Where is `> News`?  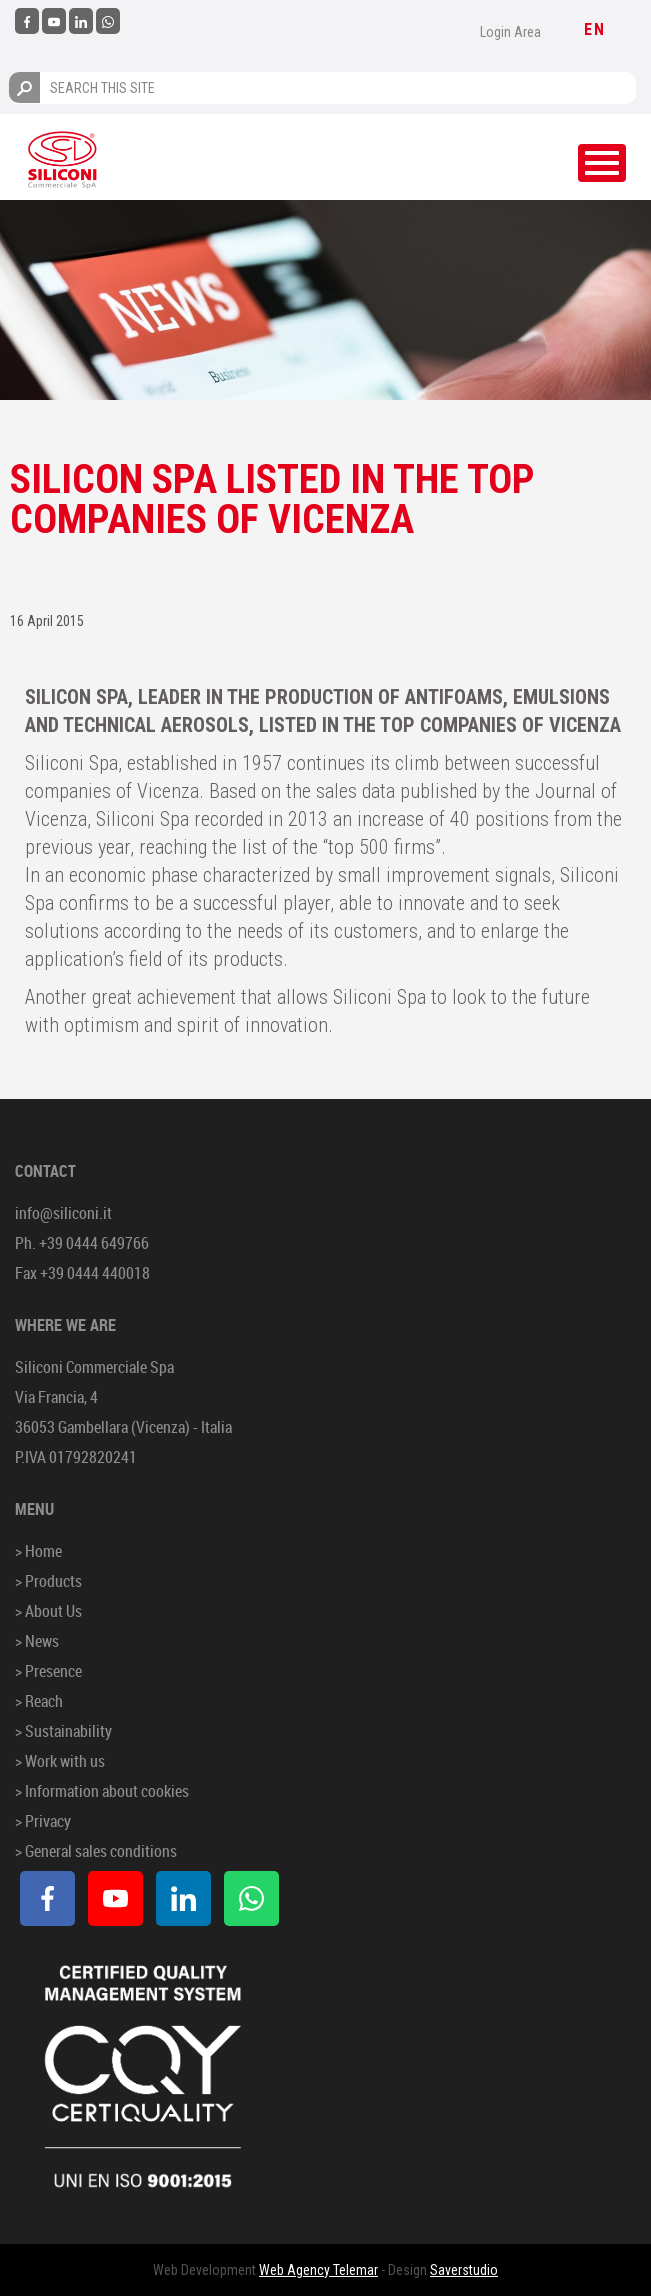
> News is located at coordinates (37, 1641).